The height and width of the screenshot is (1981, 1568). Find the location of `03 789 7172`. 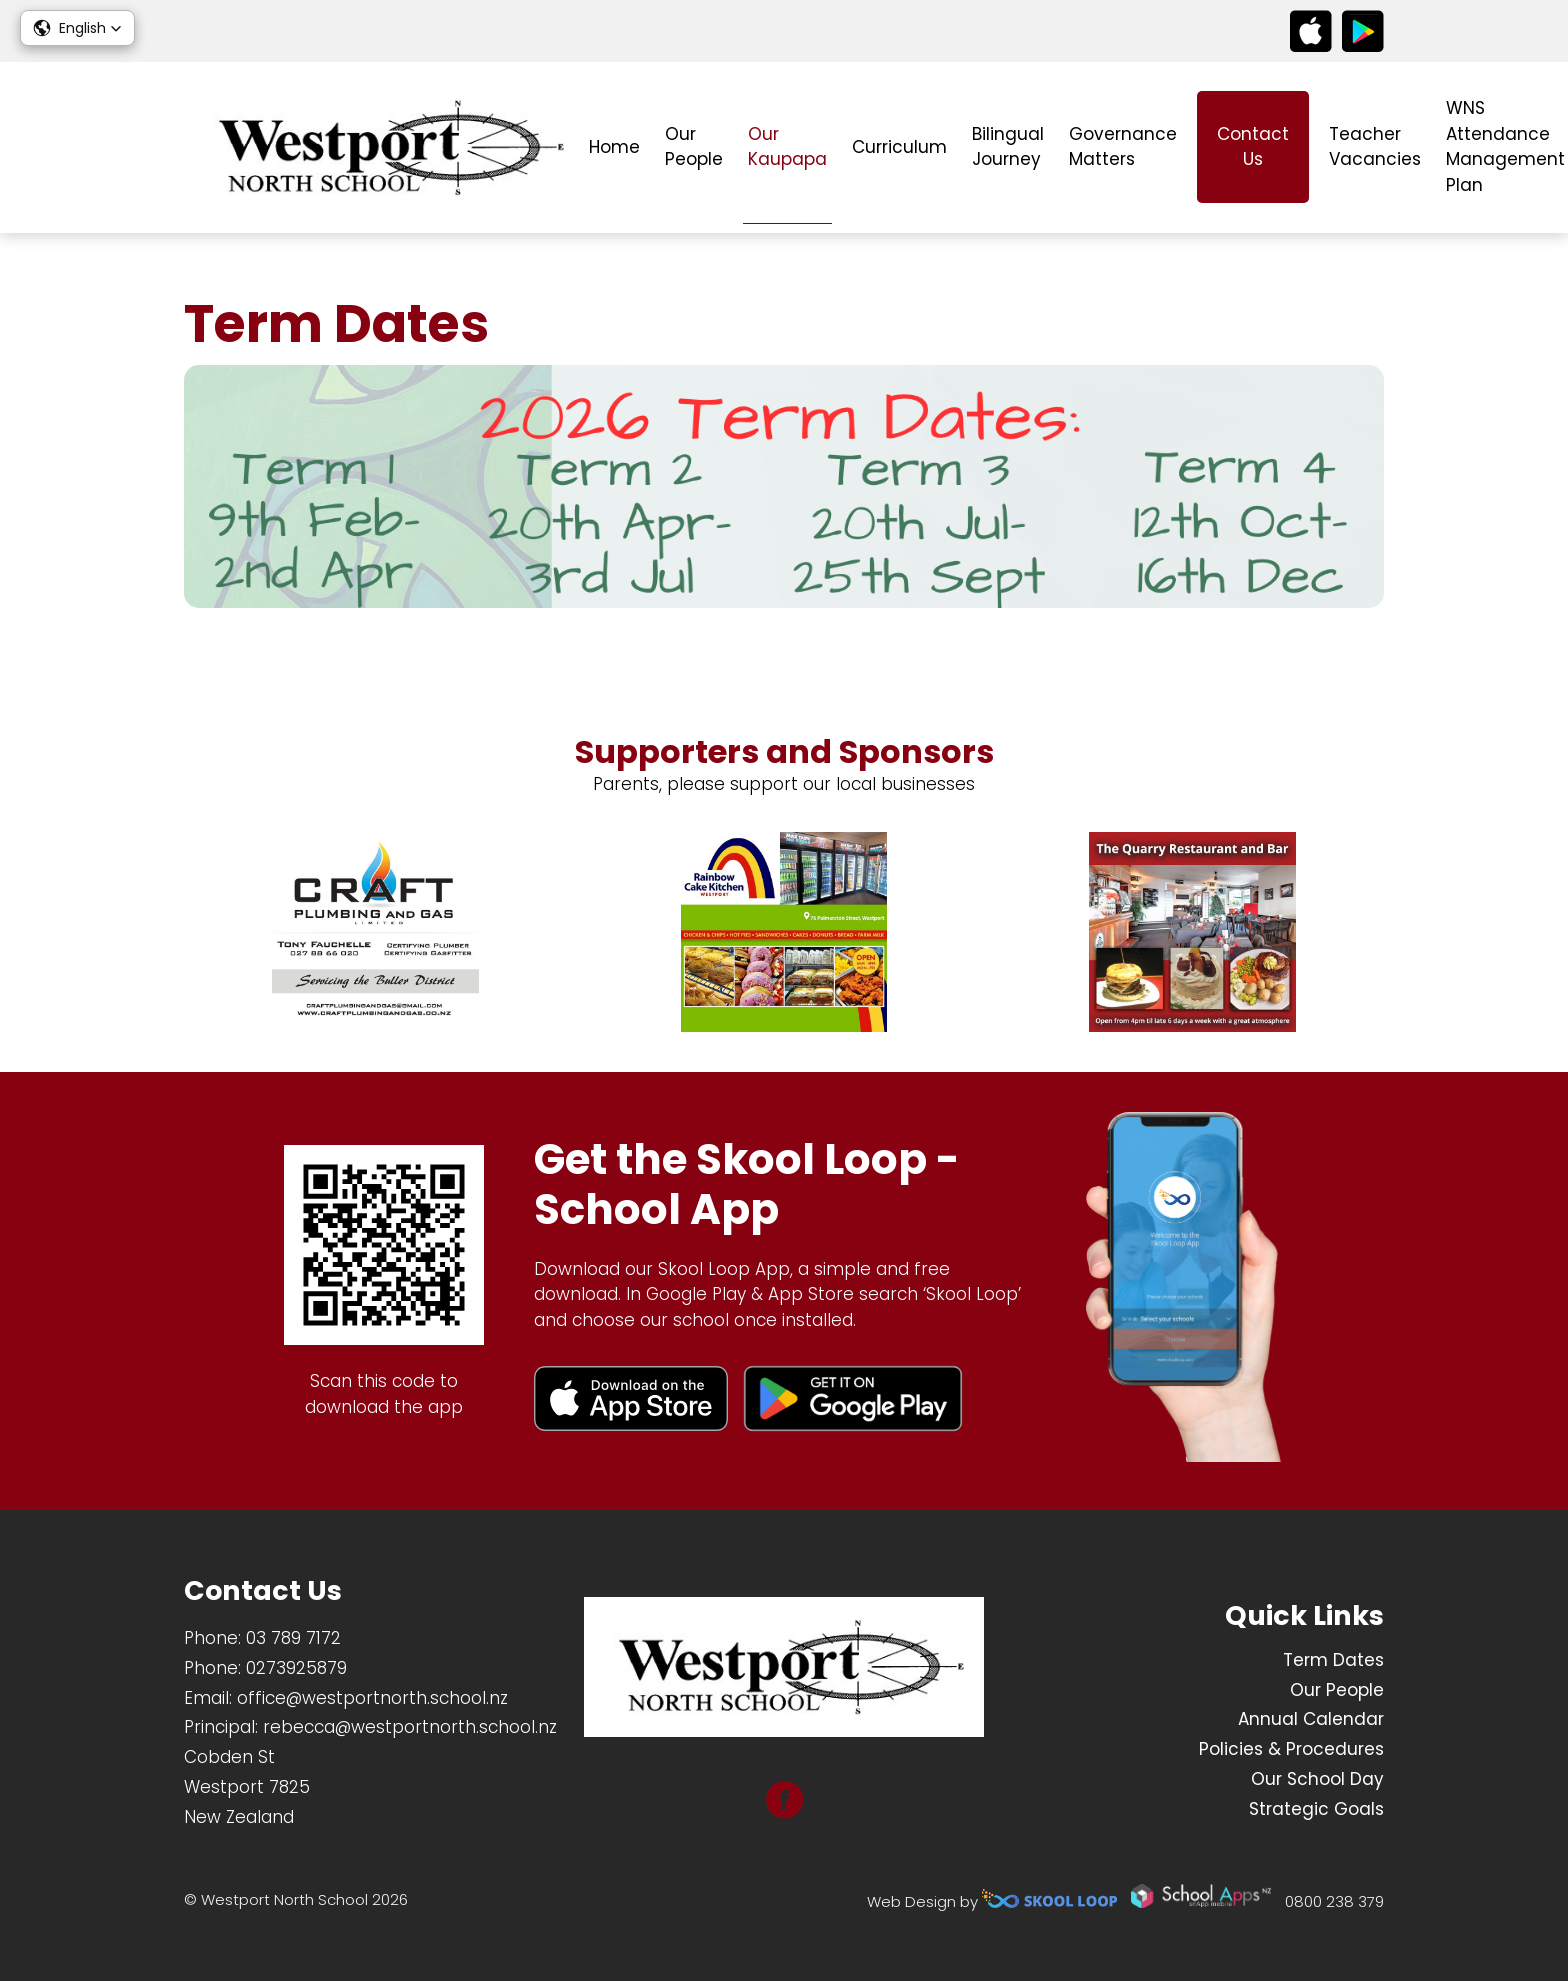

03 789 7172 is located at coordinates (293, 1638).